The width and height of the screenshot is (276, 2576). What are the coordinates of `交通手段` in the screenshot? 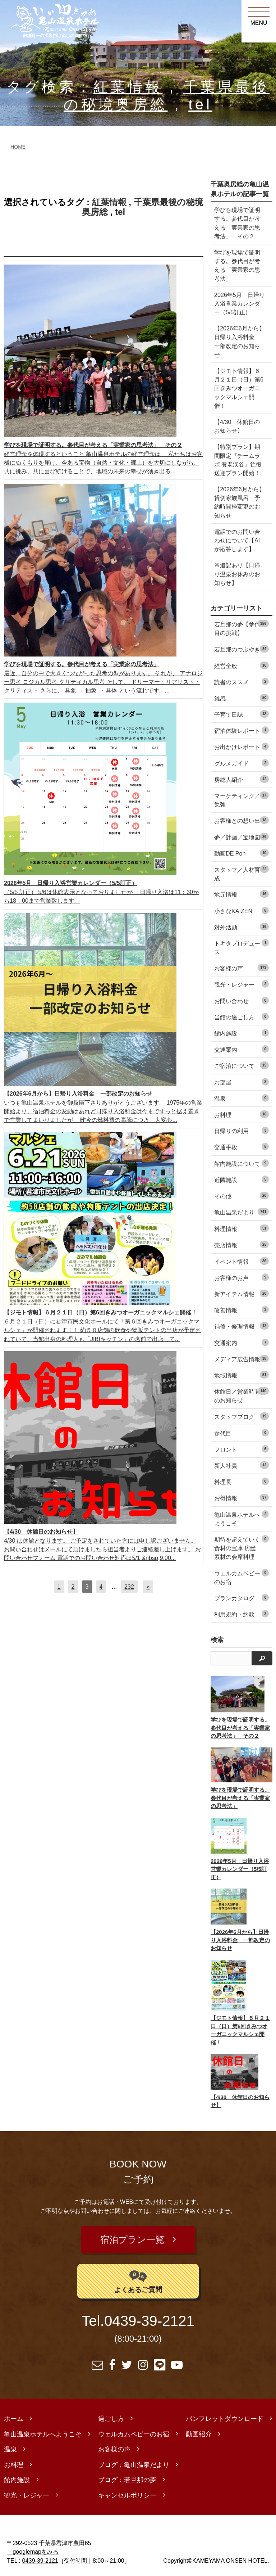 It's located at (241, 1146).